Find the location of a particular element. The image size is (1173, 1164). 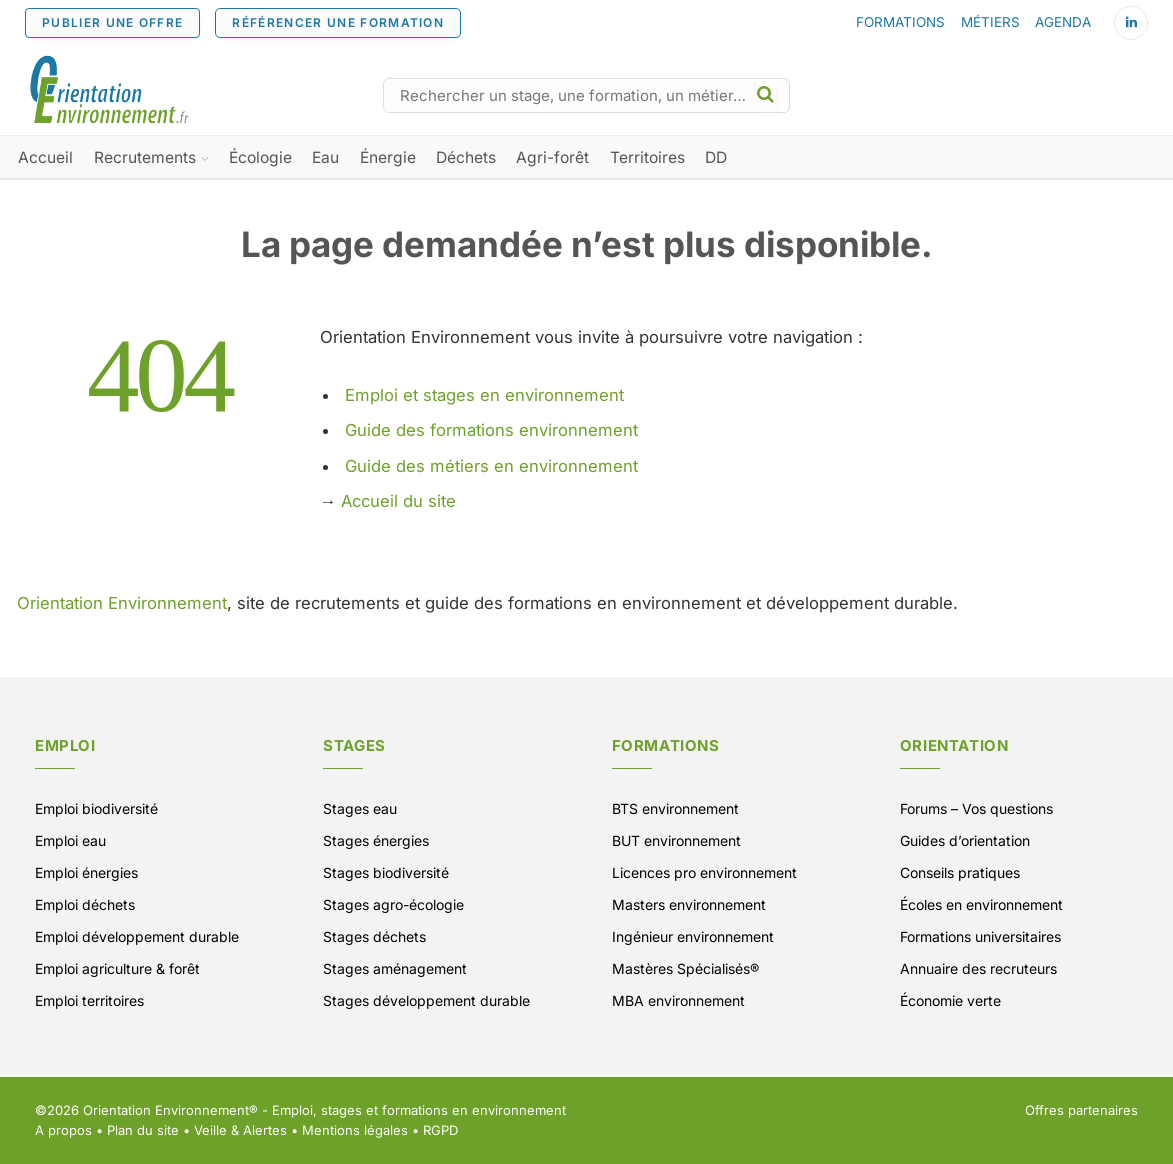

Stages développement durable is located at coordinates (426, 1000).